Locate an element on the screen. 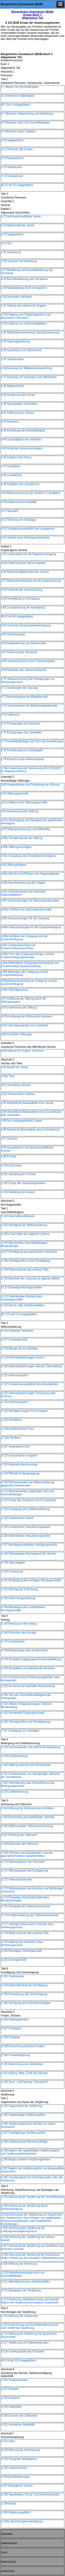  § 234 Geeignete Wertpapiere is located at coordinates (19, 2458).